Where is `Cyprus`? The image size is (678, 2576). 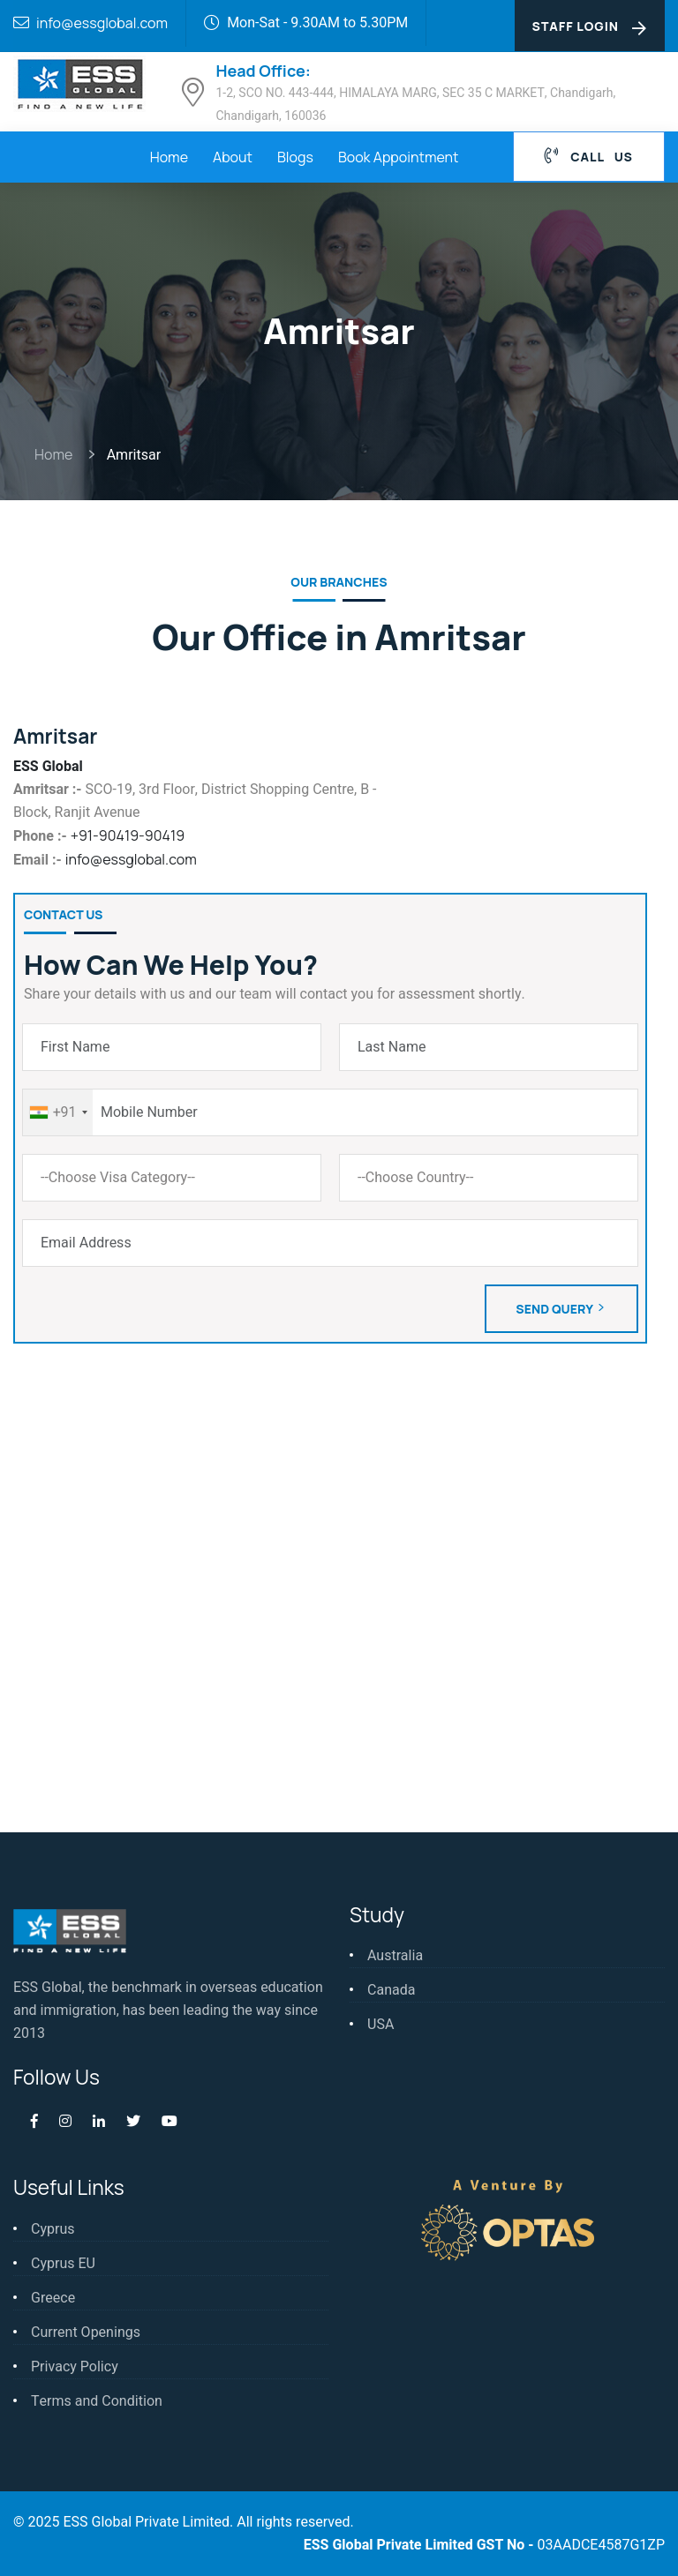 Cyprus is located at coordinates (52, 2229).